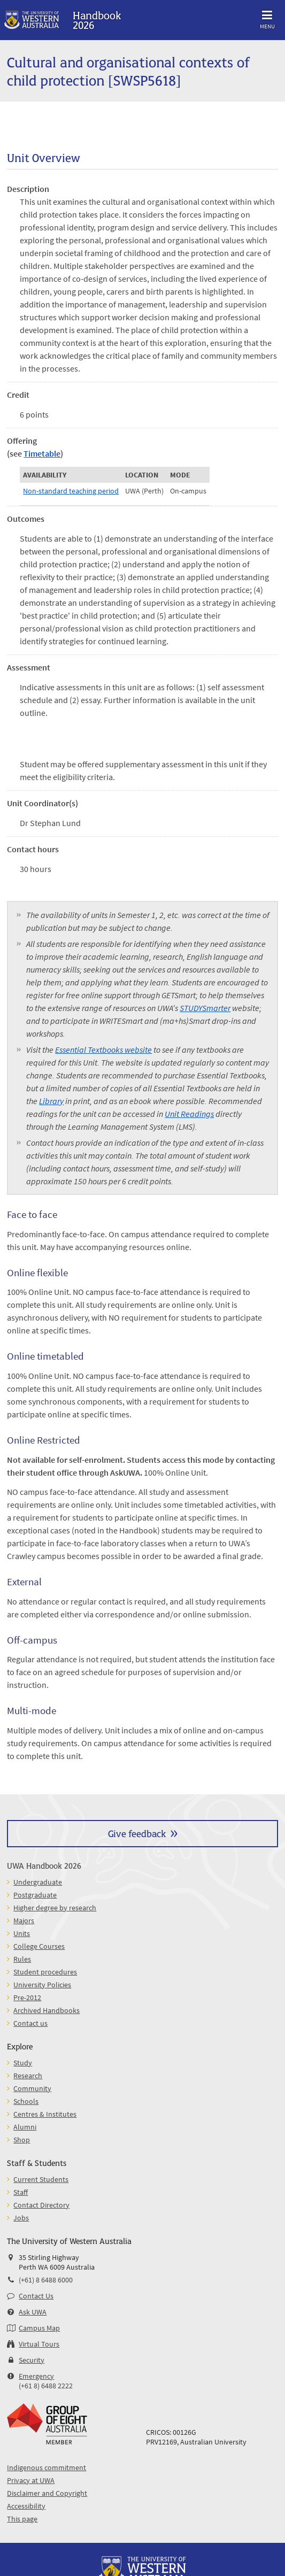 The width and height of the screenshot is (285, 2576). What do you see at coordinates (44, 2114) in the screenshot?
I see `Centres & Institutes` at bounding box center [44, 2114].